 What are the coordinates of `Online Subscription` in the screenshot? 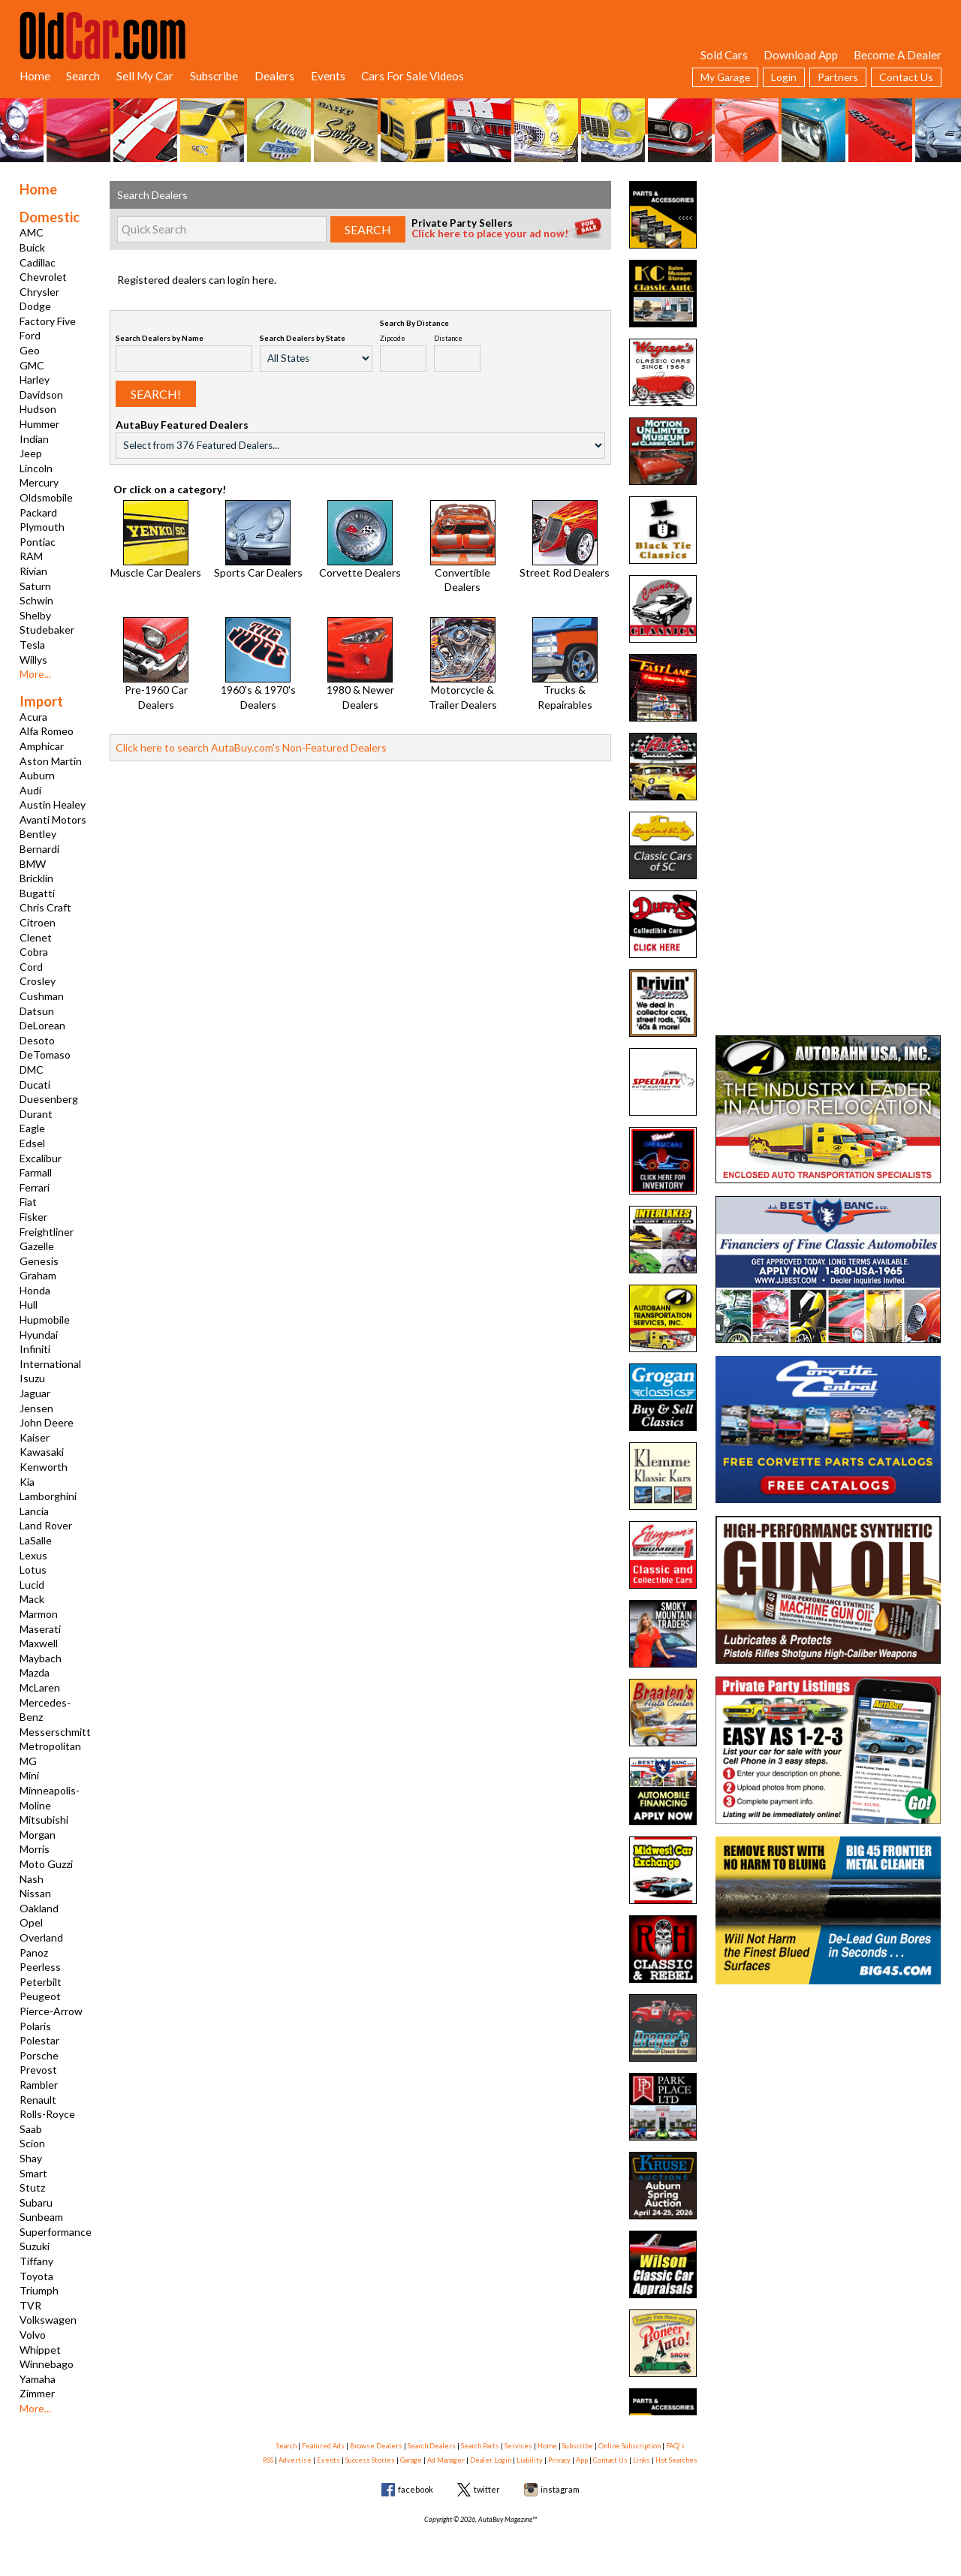 It's located at (629, 2446).